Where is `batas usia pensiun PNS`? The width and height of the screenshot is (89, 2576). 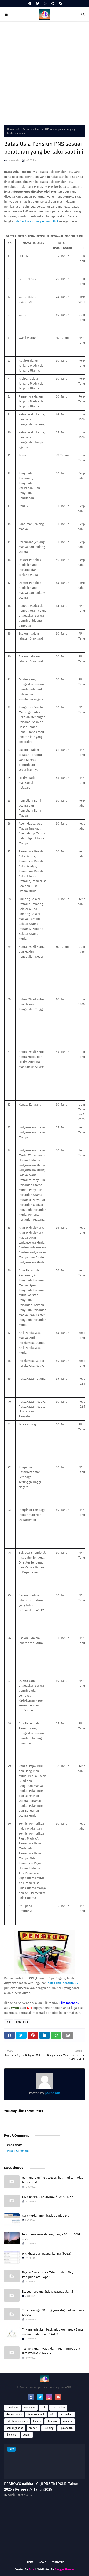
batas usia pensiun PNS is located at coordinates (63, 1983).